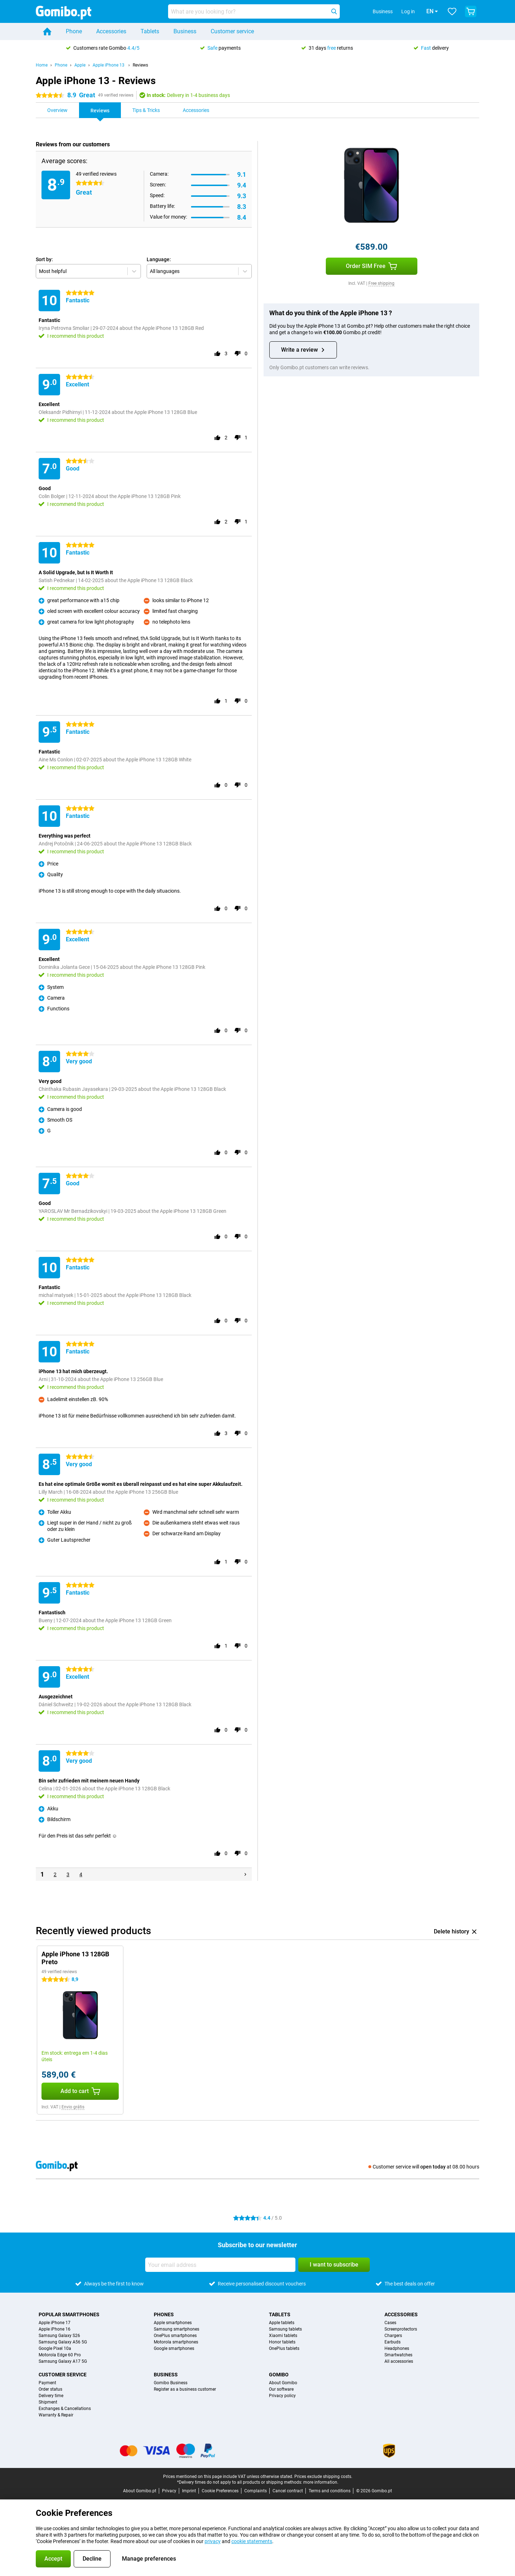 Image resolution: width=515 pixels, height=2576 pixels. What do you see at coordinates (189, 2490) in the screenshot?
I see `Imprint` at bounding box center [189, 2490].